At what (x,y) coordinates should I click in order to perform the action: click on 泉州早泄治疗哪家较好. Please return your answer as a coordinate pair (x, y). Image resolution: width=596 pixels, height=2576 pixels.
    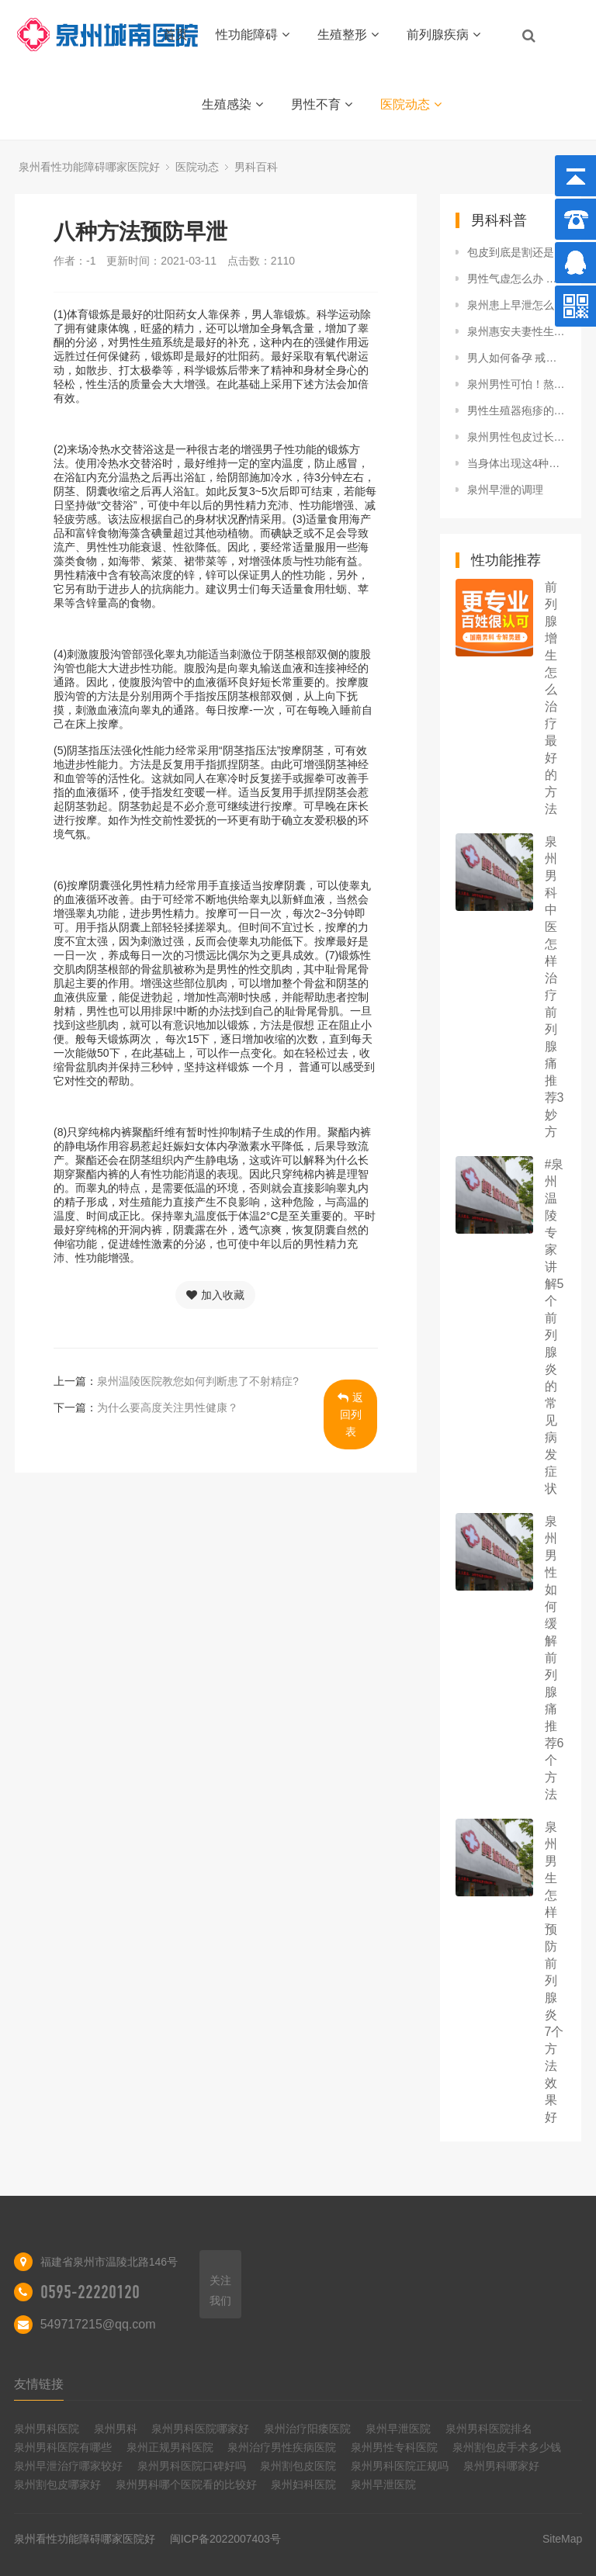
    Looking at the image, I should click on (68, 2466).